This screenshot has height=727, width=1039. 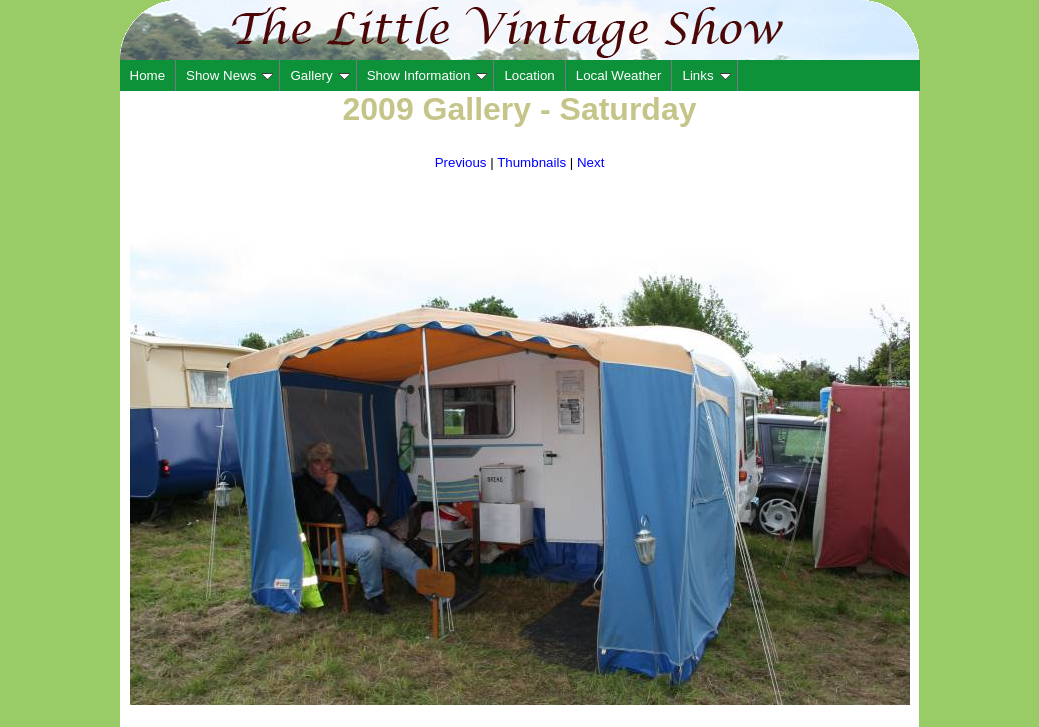 What do you see at coordinates (148, 75) in the screenshot?
I see `Home` at bounding box center [148, 75].